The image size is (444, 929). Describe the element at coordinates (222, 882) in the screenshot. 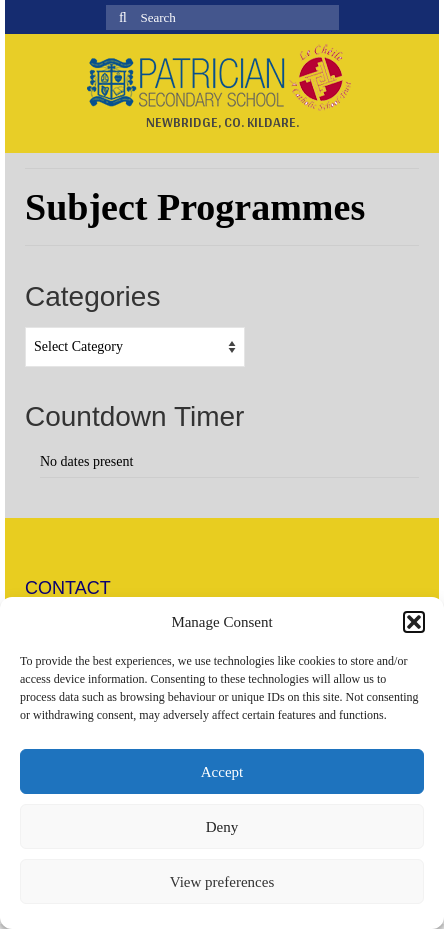

I see `View preferences` at that location.